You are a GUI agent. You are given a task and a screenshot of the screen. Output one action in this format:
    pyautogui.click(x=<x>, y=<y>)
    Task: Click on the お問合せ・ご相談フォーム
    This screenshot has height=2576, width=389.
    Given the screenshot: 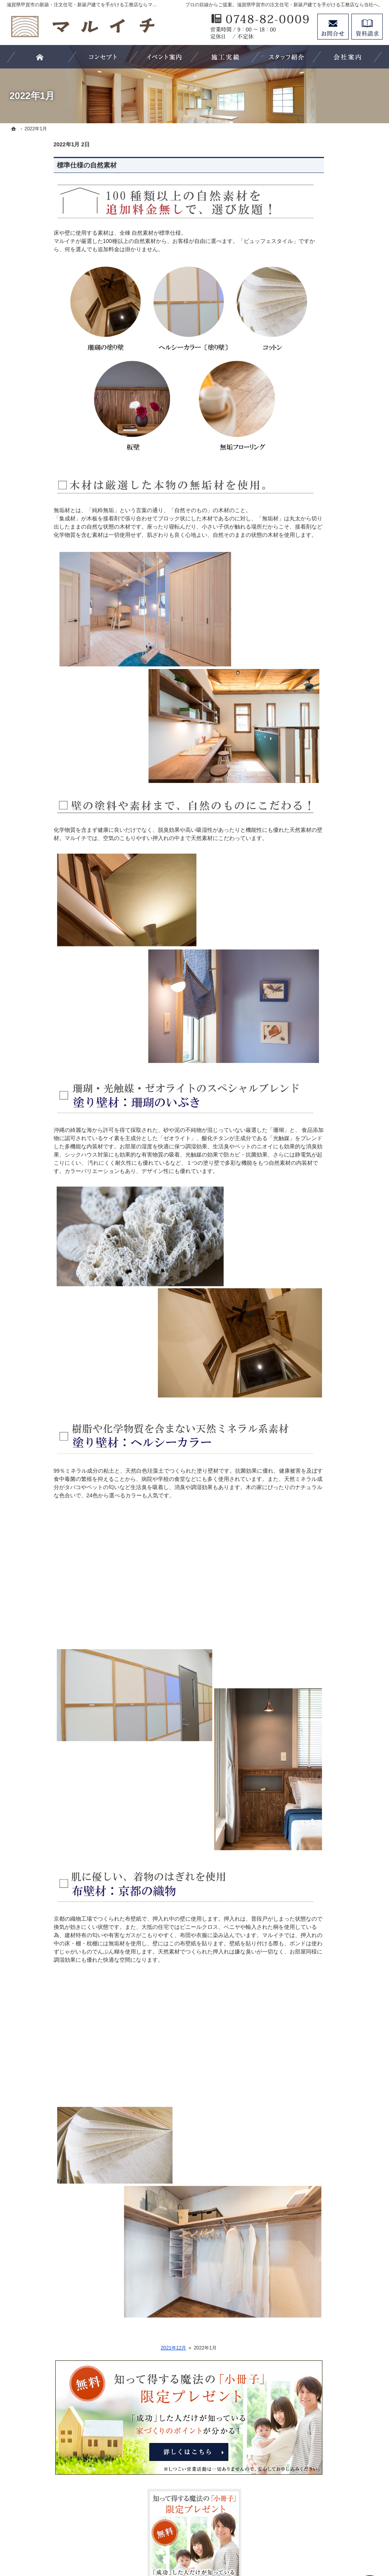 What is the action you would take?
    pyautogui.click(x=336, y=2508)
    